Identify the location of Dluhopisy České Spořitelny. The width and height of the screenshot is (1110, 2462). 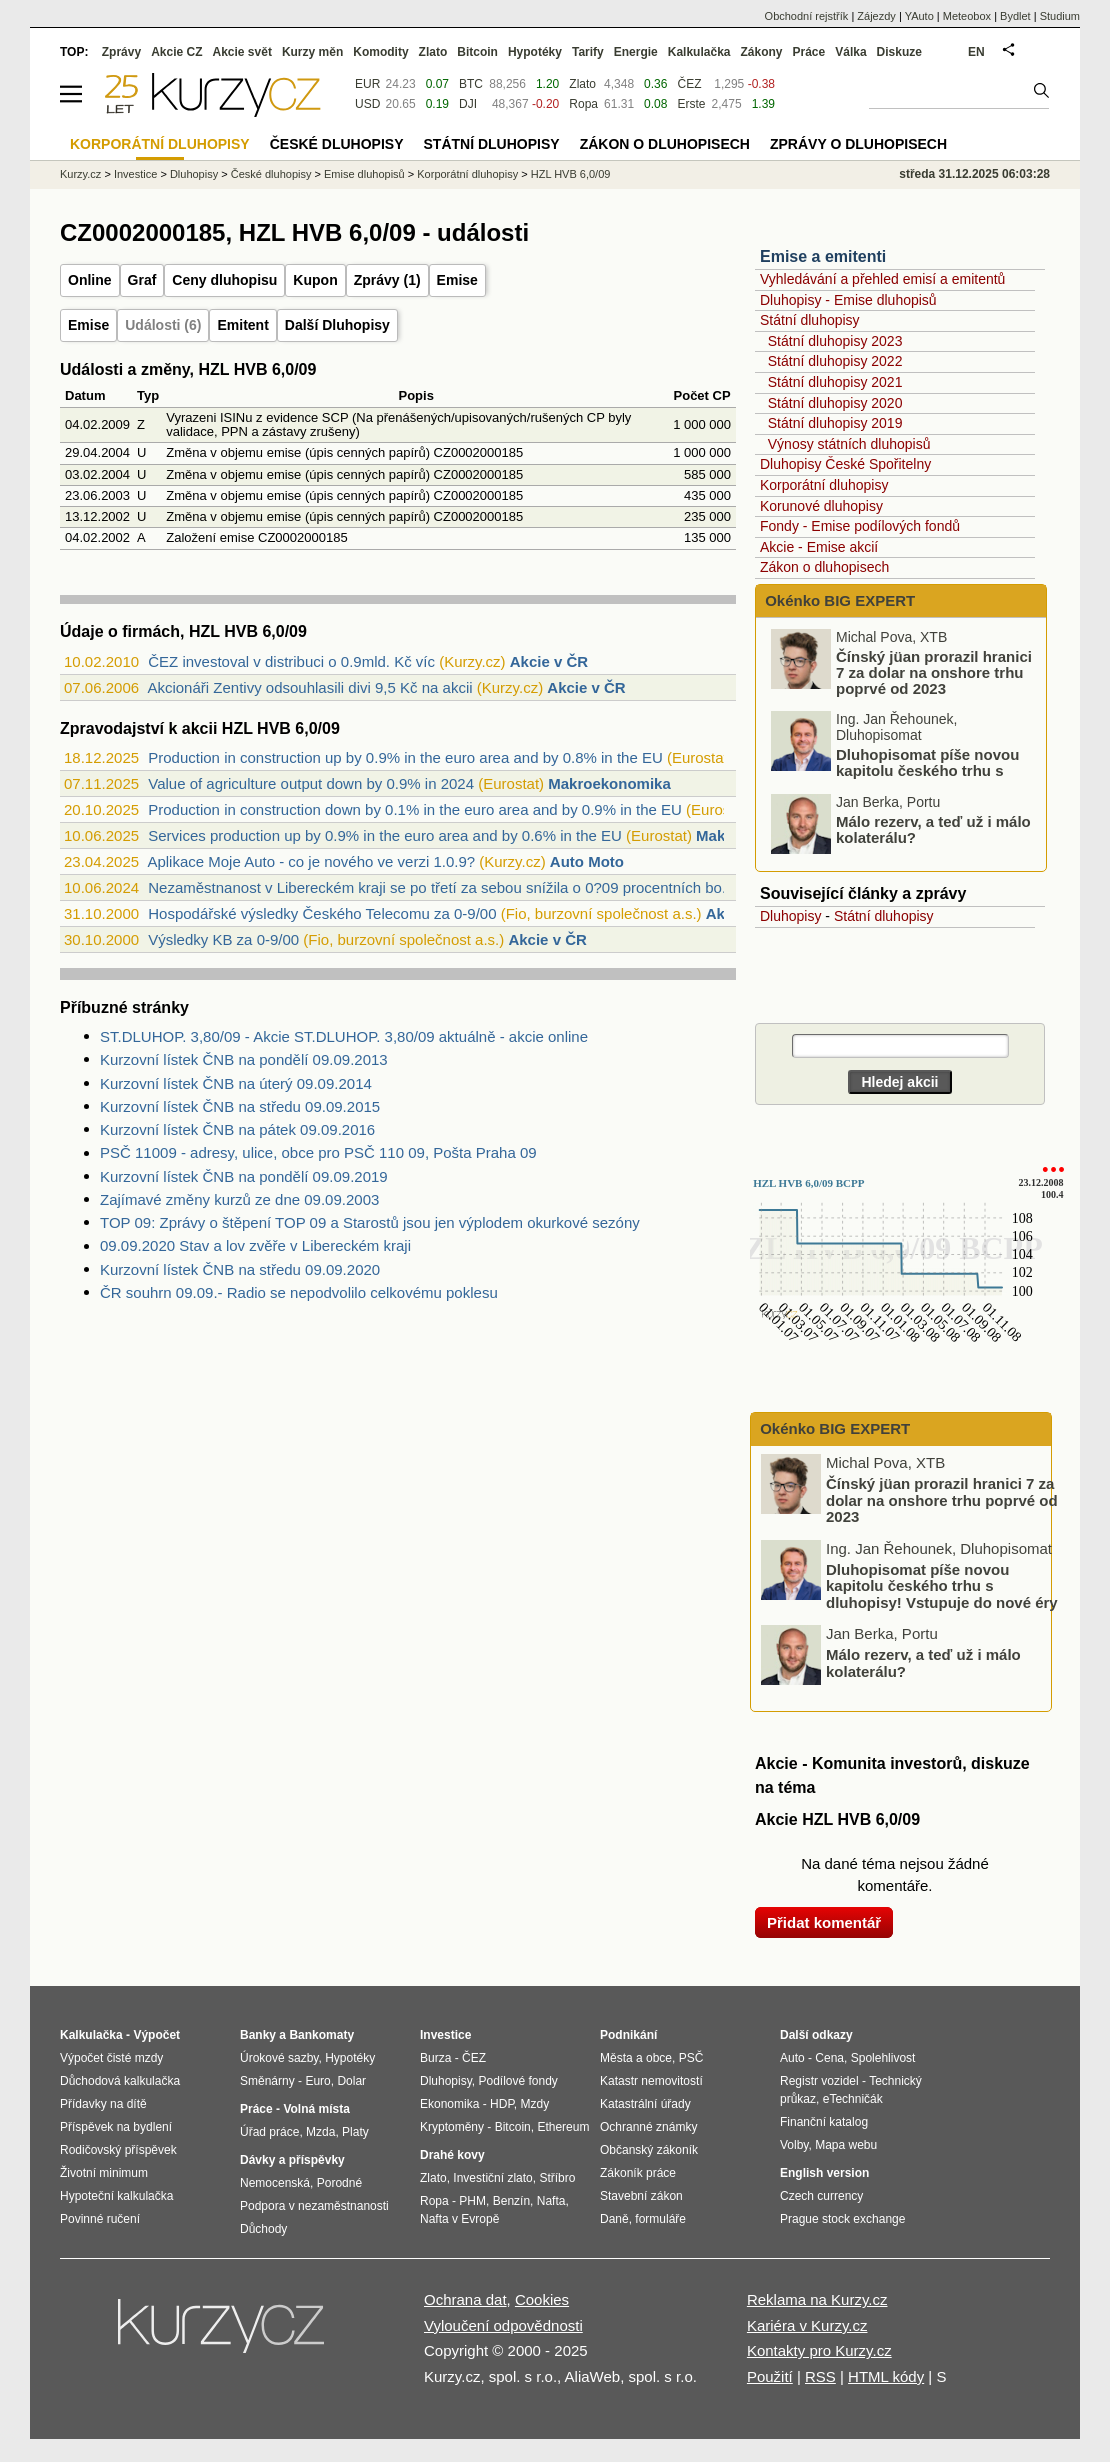
(845, 464).